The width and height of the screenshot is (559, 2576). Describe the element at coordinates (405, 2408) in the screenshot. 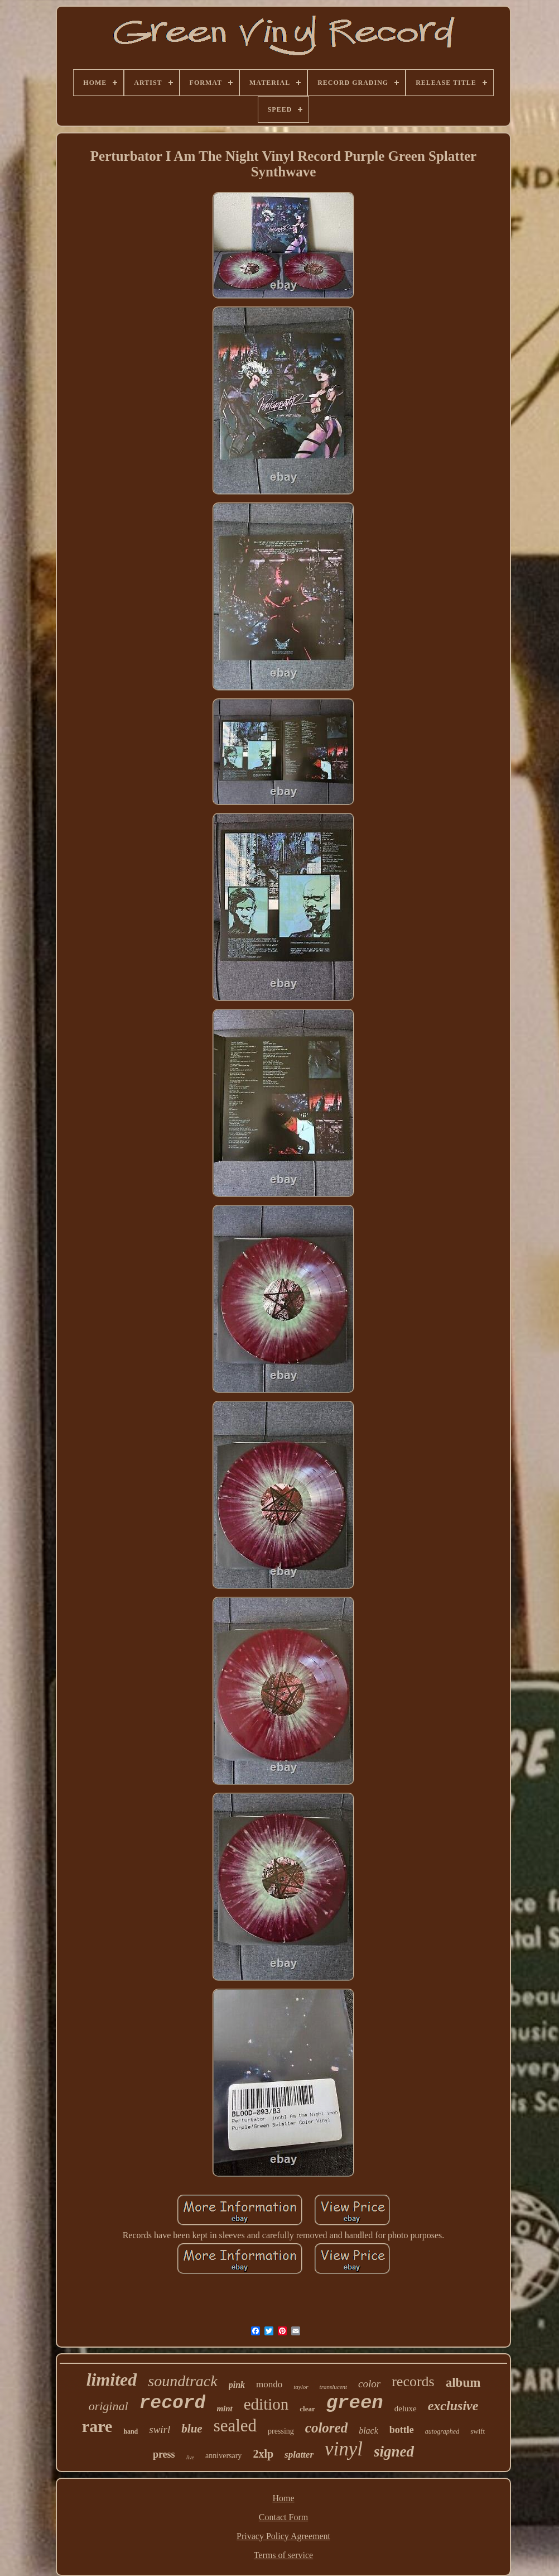

I see `deluxe` at that location.